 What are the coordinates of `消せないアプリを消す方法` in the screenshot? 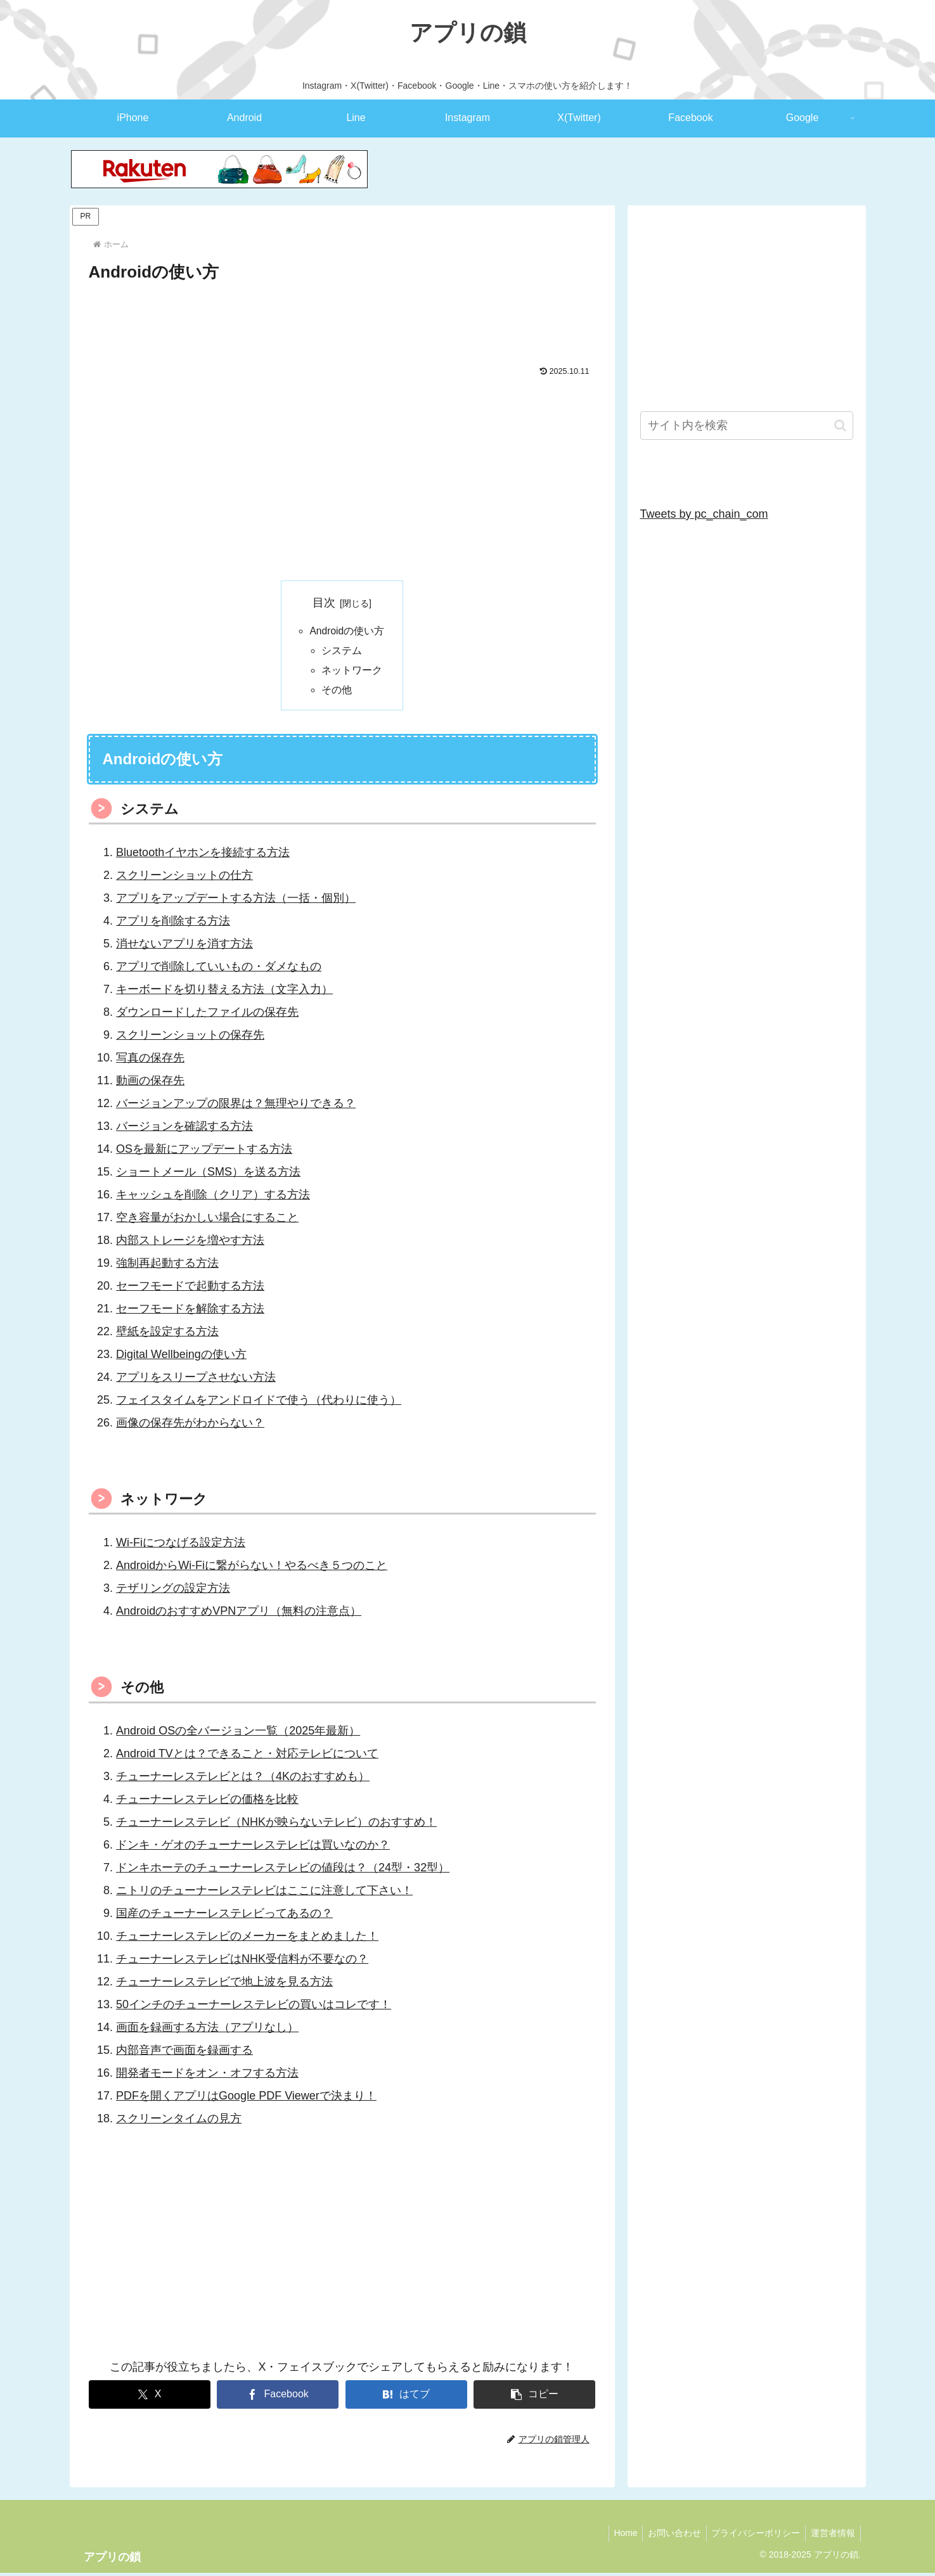 It's located at (184, 946).